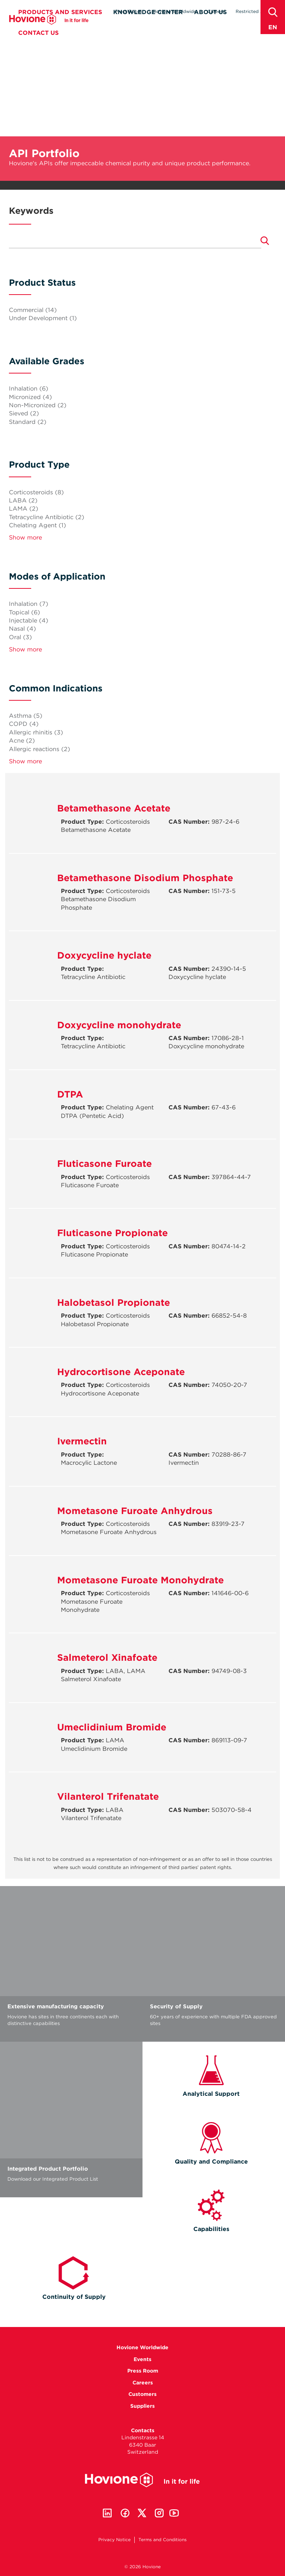 This screenshot has height=2576, width=285. What do you see at coordinates (174, 11) in the screenshot?
I see `Hovione Worldwide` at bounding box center [174, 11].